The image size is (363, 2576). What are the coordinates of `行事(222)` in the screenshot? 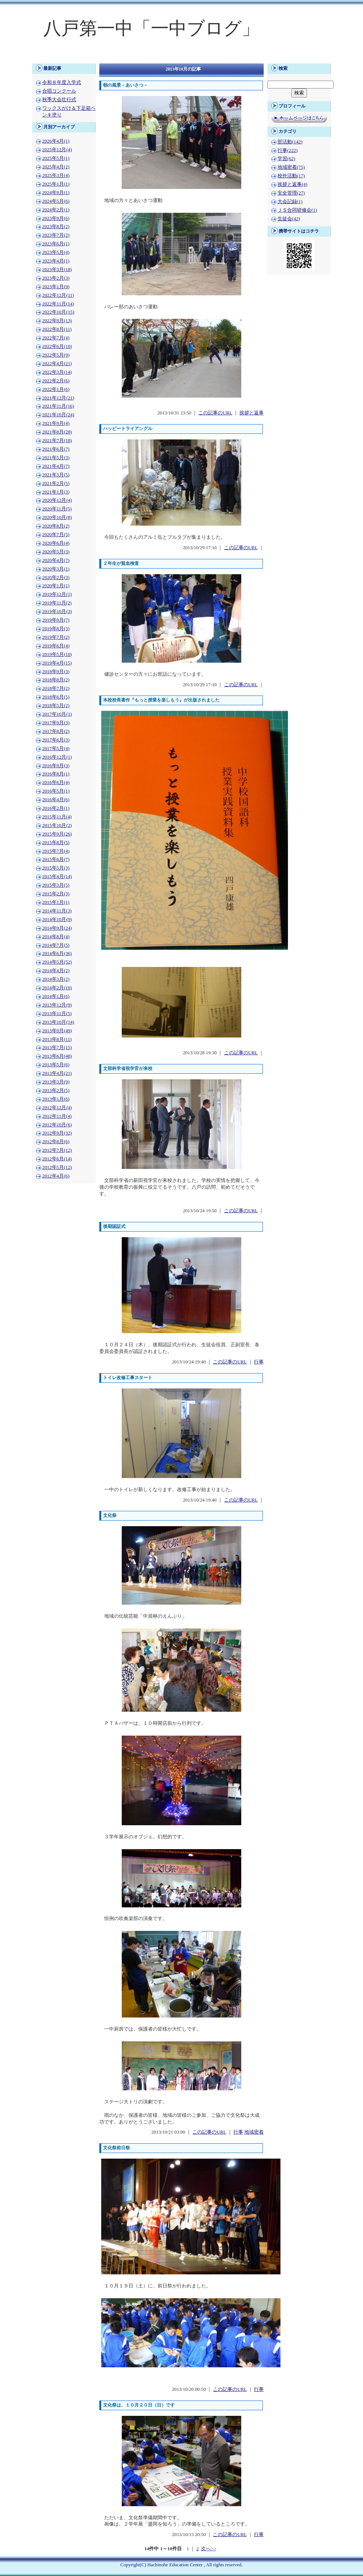 It's located at (287, 150).